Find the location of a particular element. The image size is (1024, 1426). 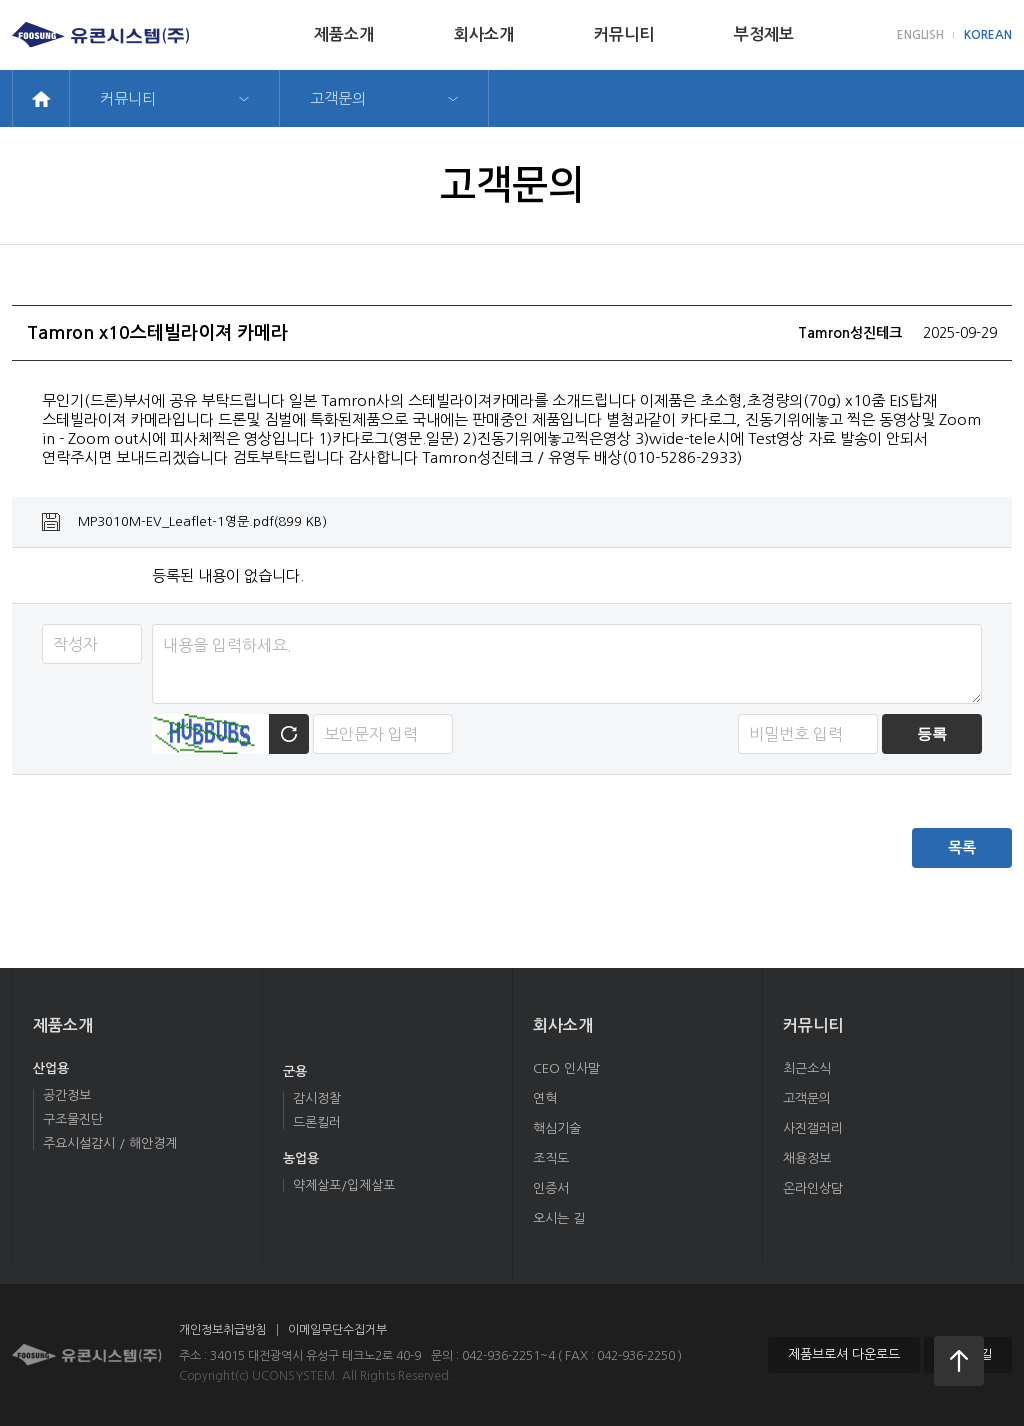

온라인상담 is located at coordinates (813, 1188).